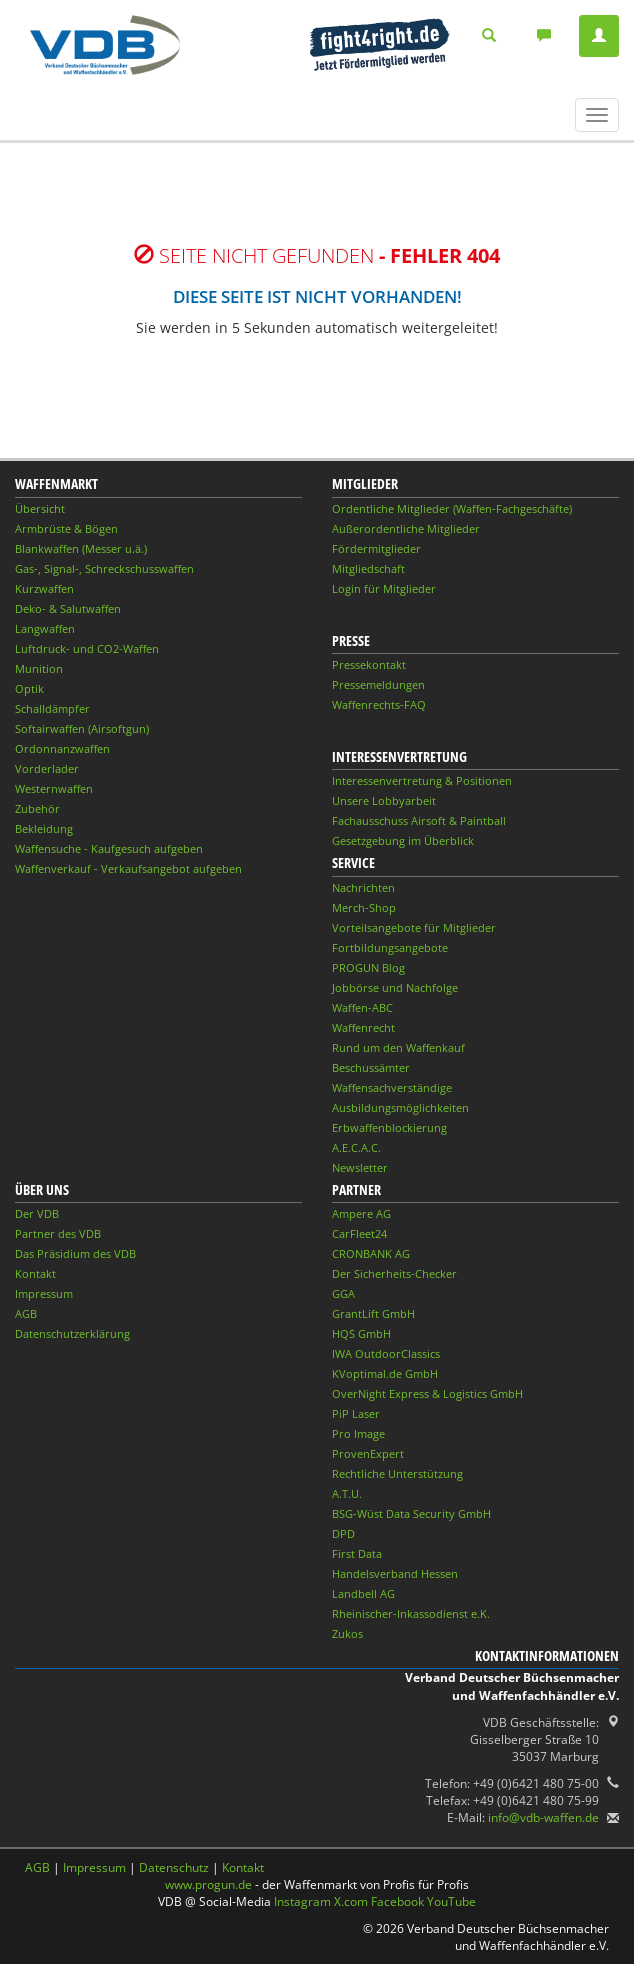  I want to click on Armbrüste & Bögen, so click(66, 528).